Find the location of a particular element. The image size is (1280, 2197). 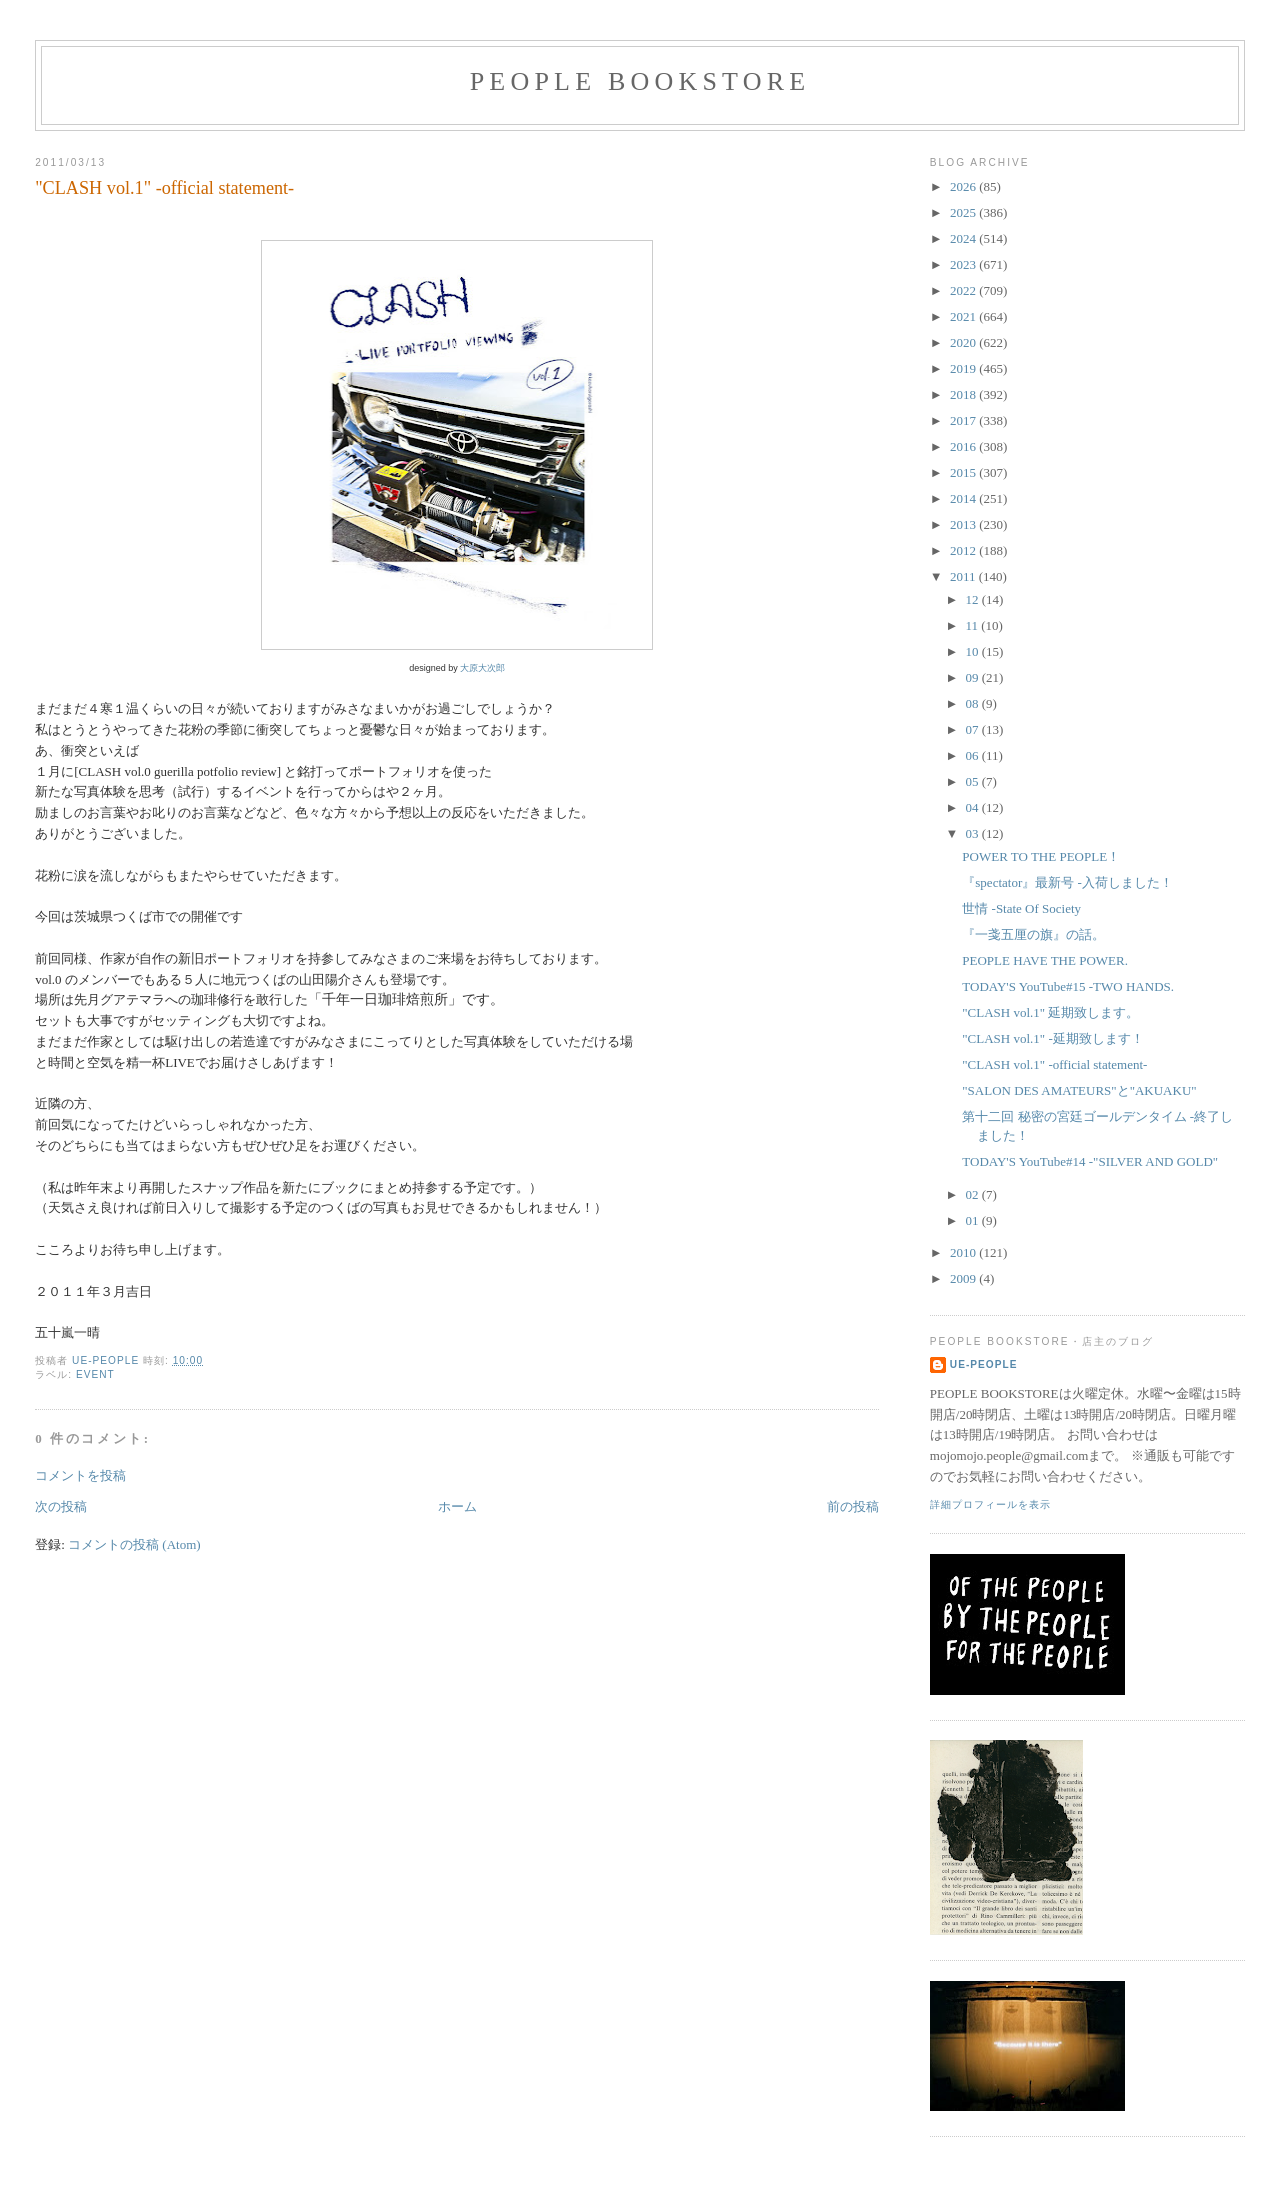

2025 is located at coordinates (964, 212).